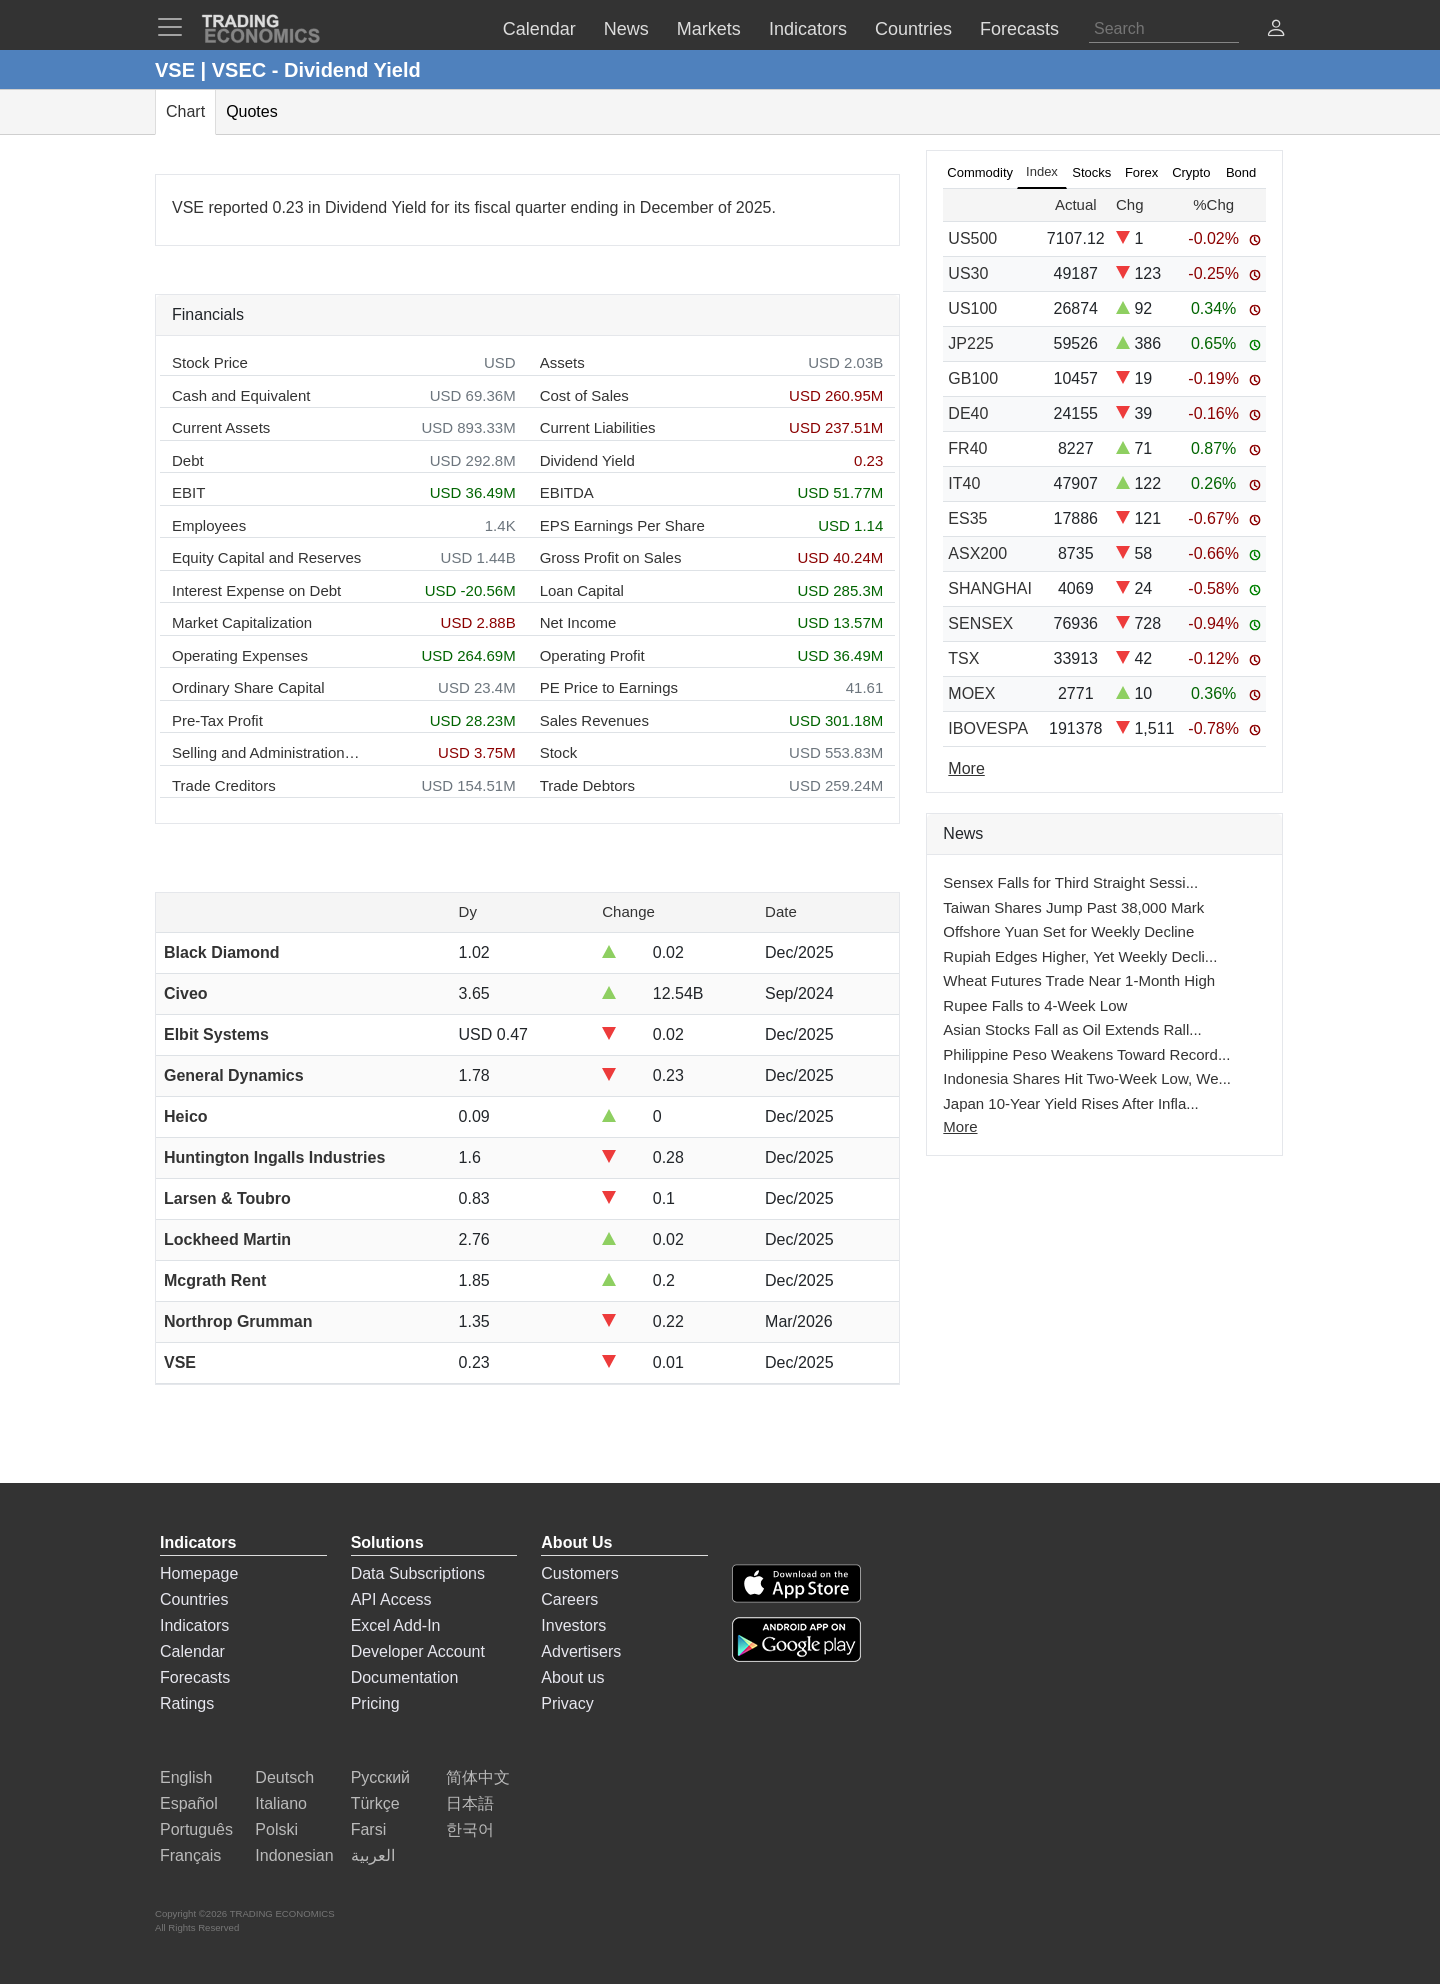 The height and width of the screenshot is (1984, 1440). What do you see at coordinates (1068, 931) in the screenshot?
I see `Offshore Yuan Set for Weekly Decline` at bounding box center [1068, 931].